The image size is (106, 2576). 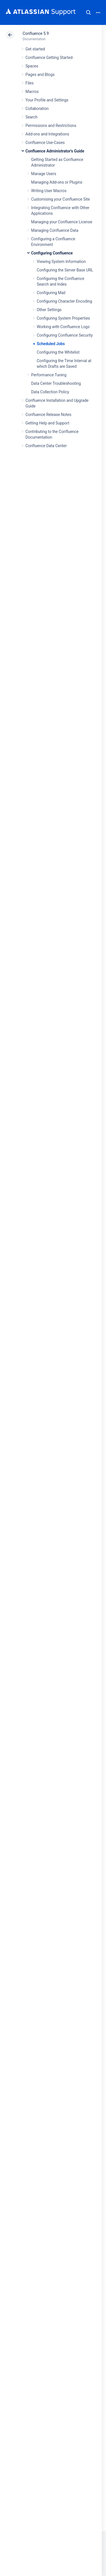 I want to click on Configuring Confluence, so click(x=52, y=253).